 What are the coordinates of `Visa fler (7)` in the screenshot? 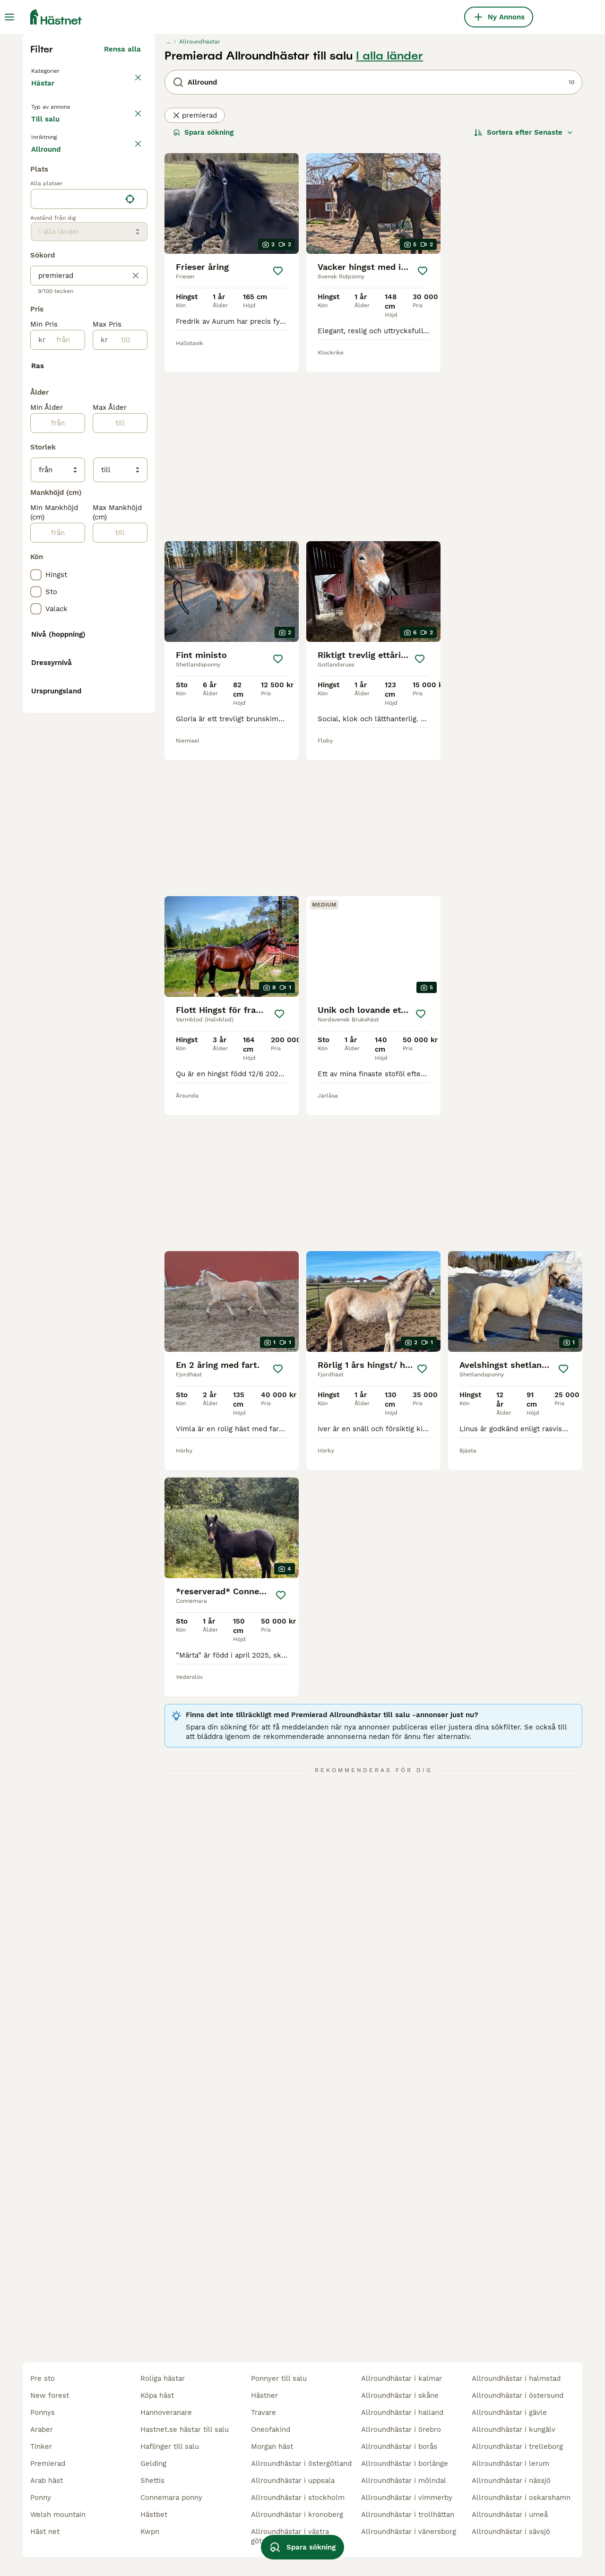 It's located at (120, 553).